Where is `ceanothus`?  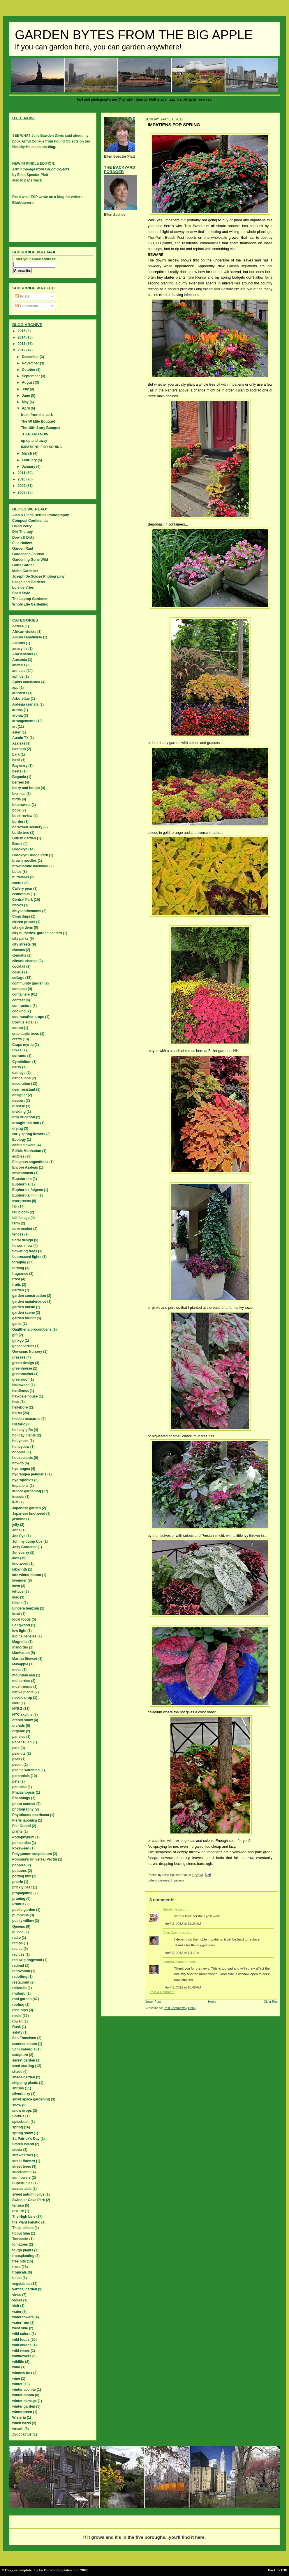 ceanothus is located at coordinates (21, 894).